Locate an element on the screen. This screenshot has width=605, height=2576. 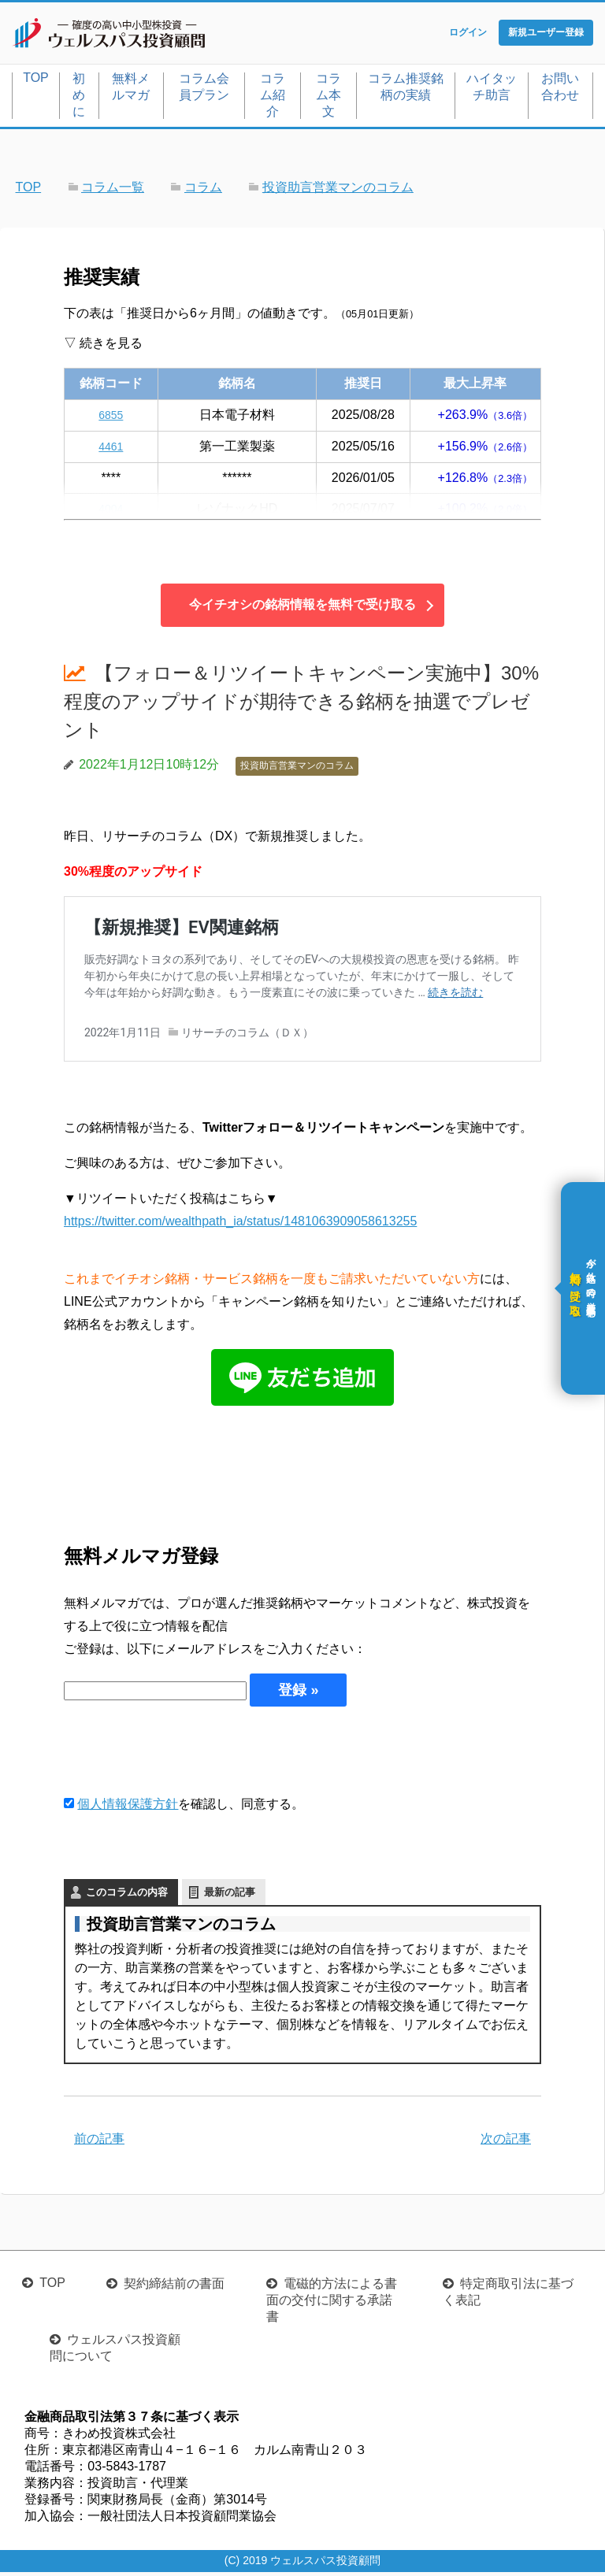
[presentation] is located at coordinates (183, 1753).